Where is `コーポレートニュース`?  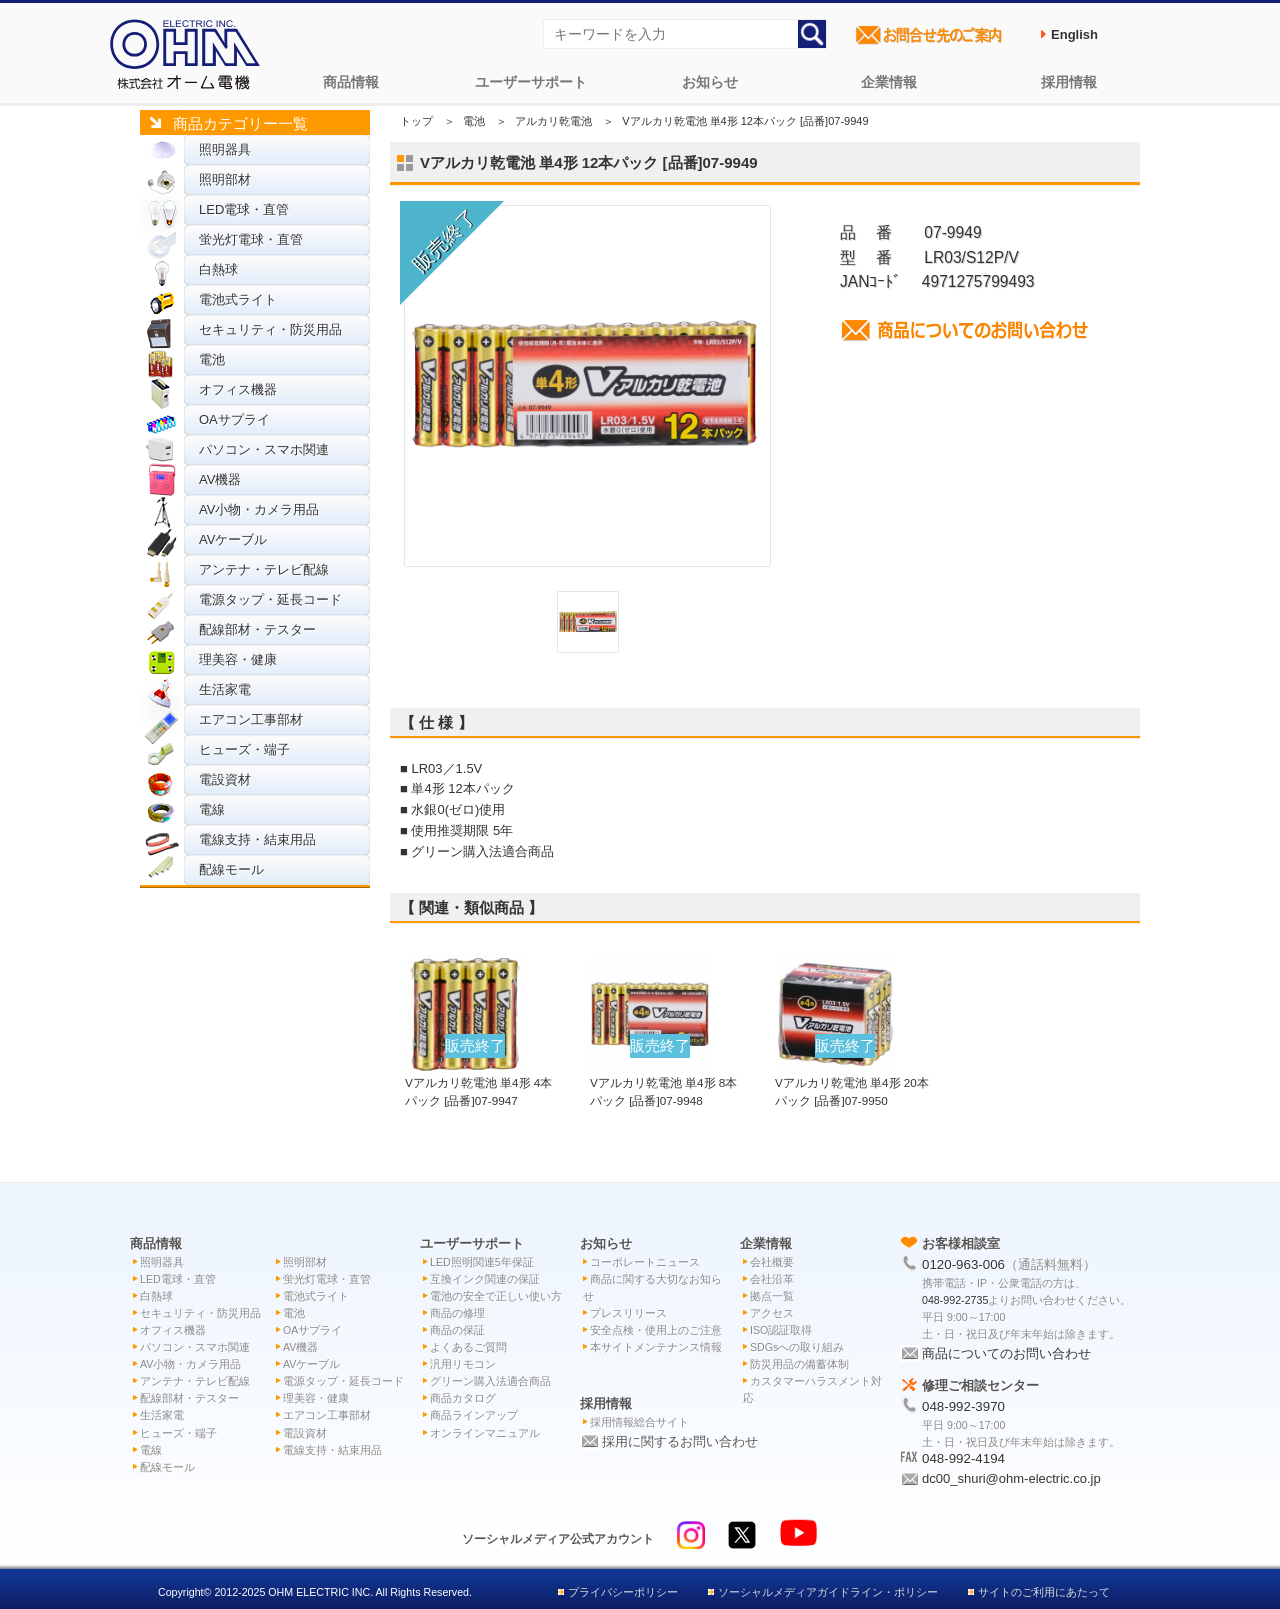 コーポレートニュース is located at coordinates (645, 1262).